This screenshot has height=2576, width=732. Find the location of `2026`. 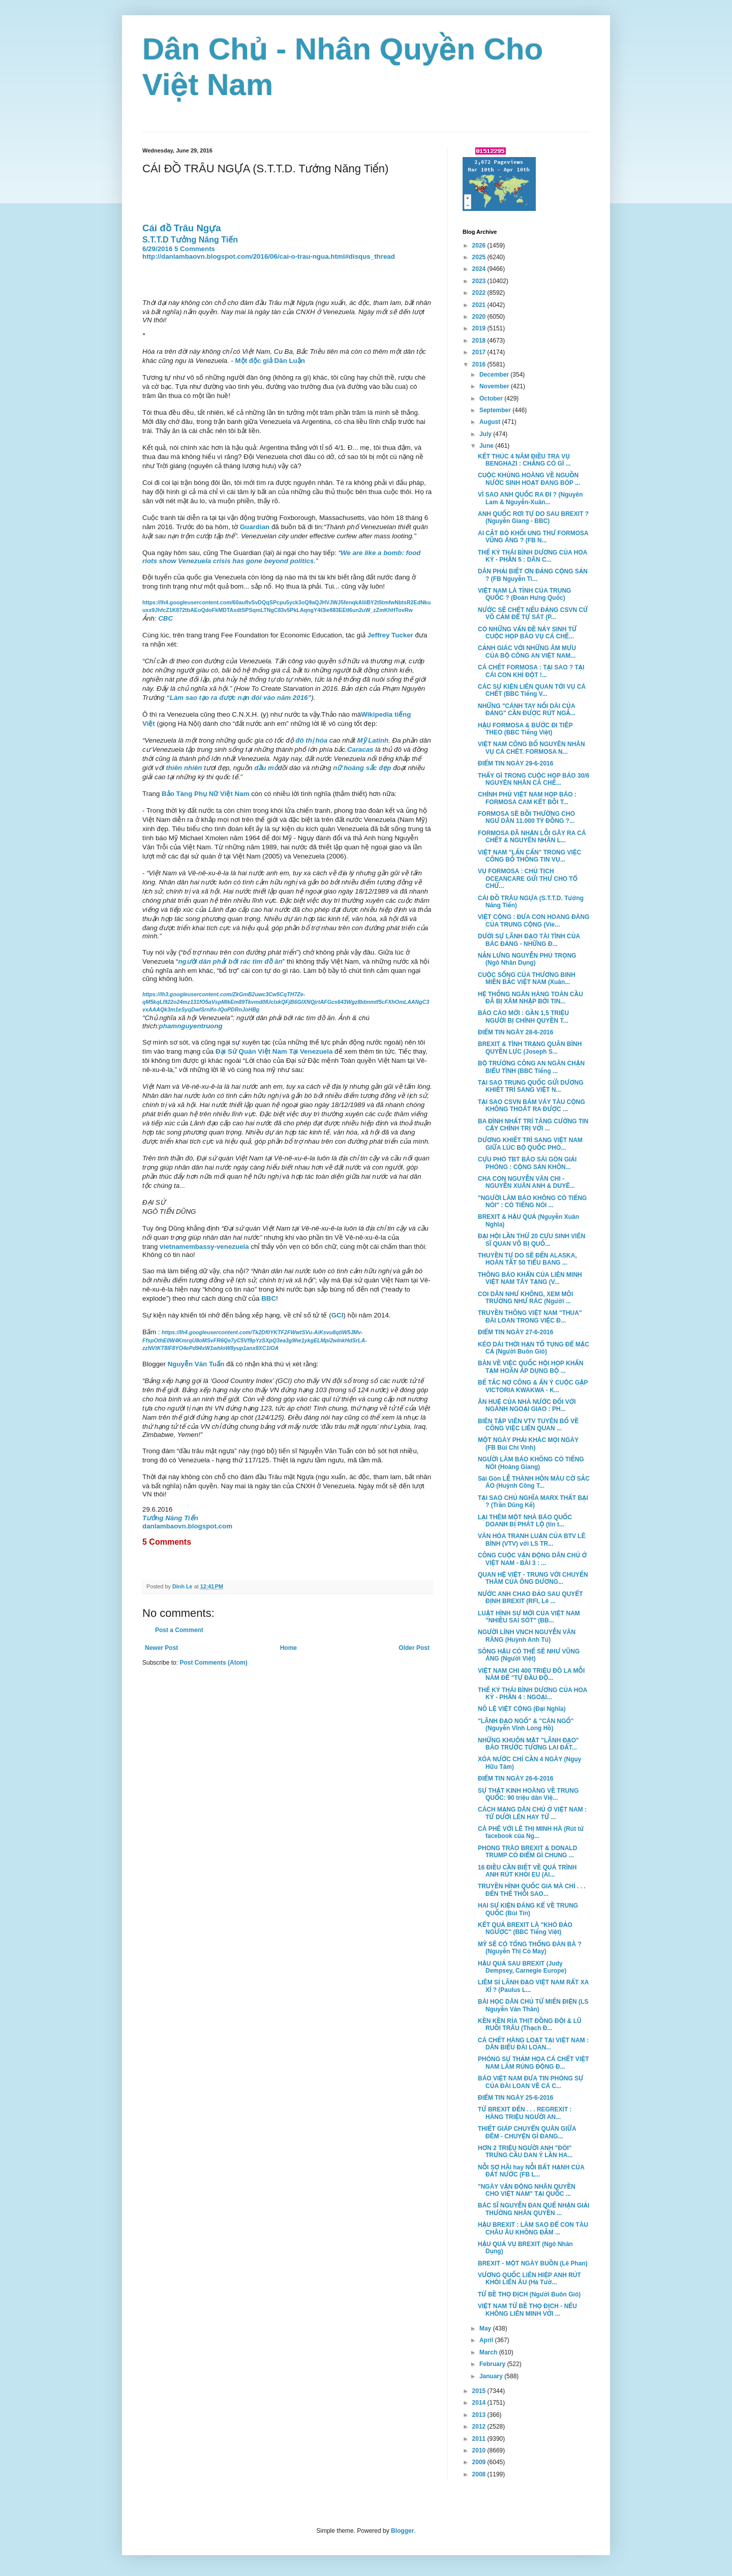

2026 is located at coordinates (479, 245).